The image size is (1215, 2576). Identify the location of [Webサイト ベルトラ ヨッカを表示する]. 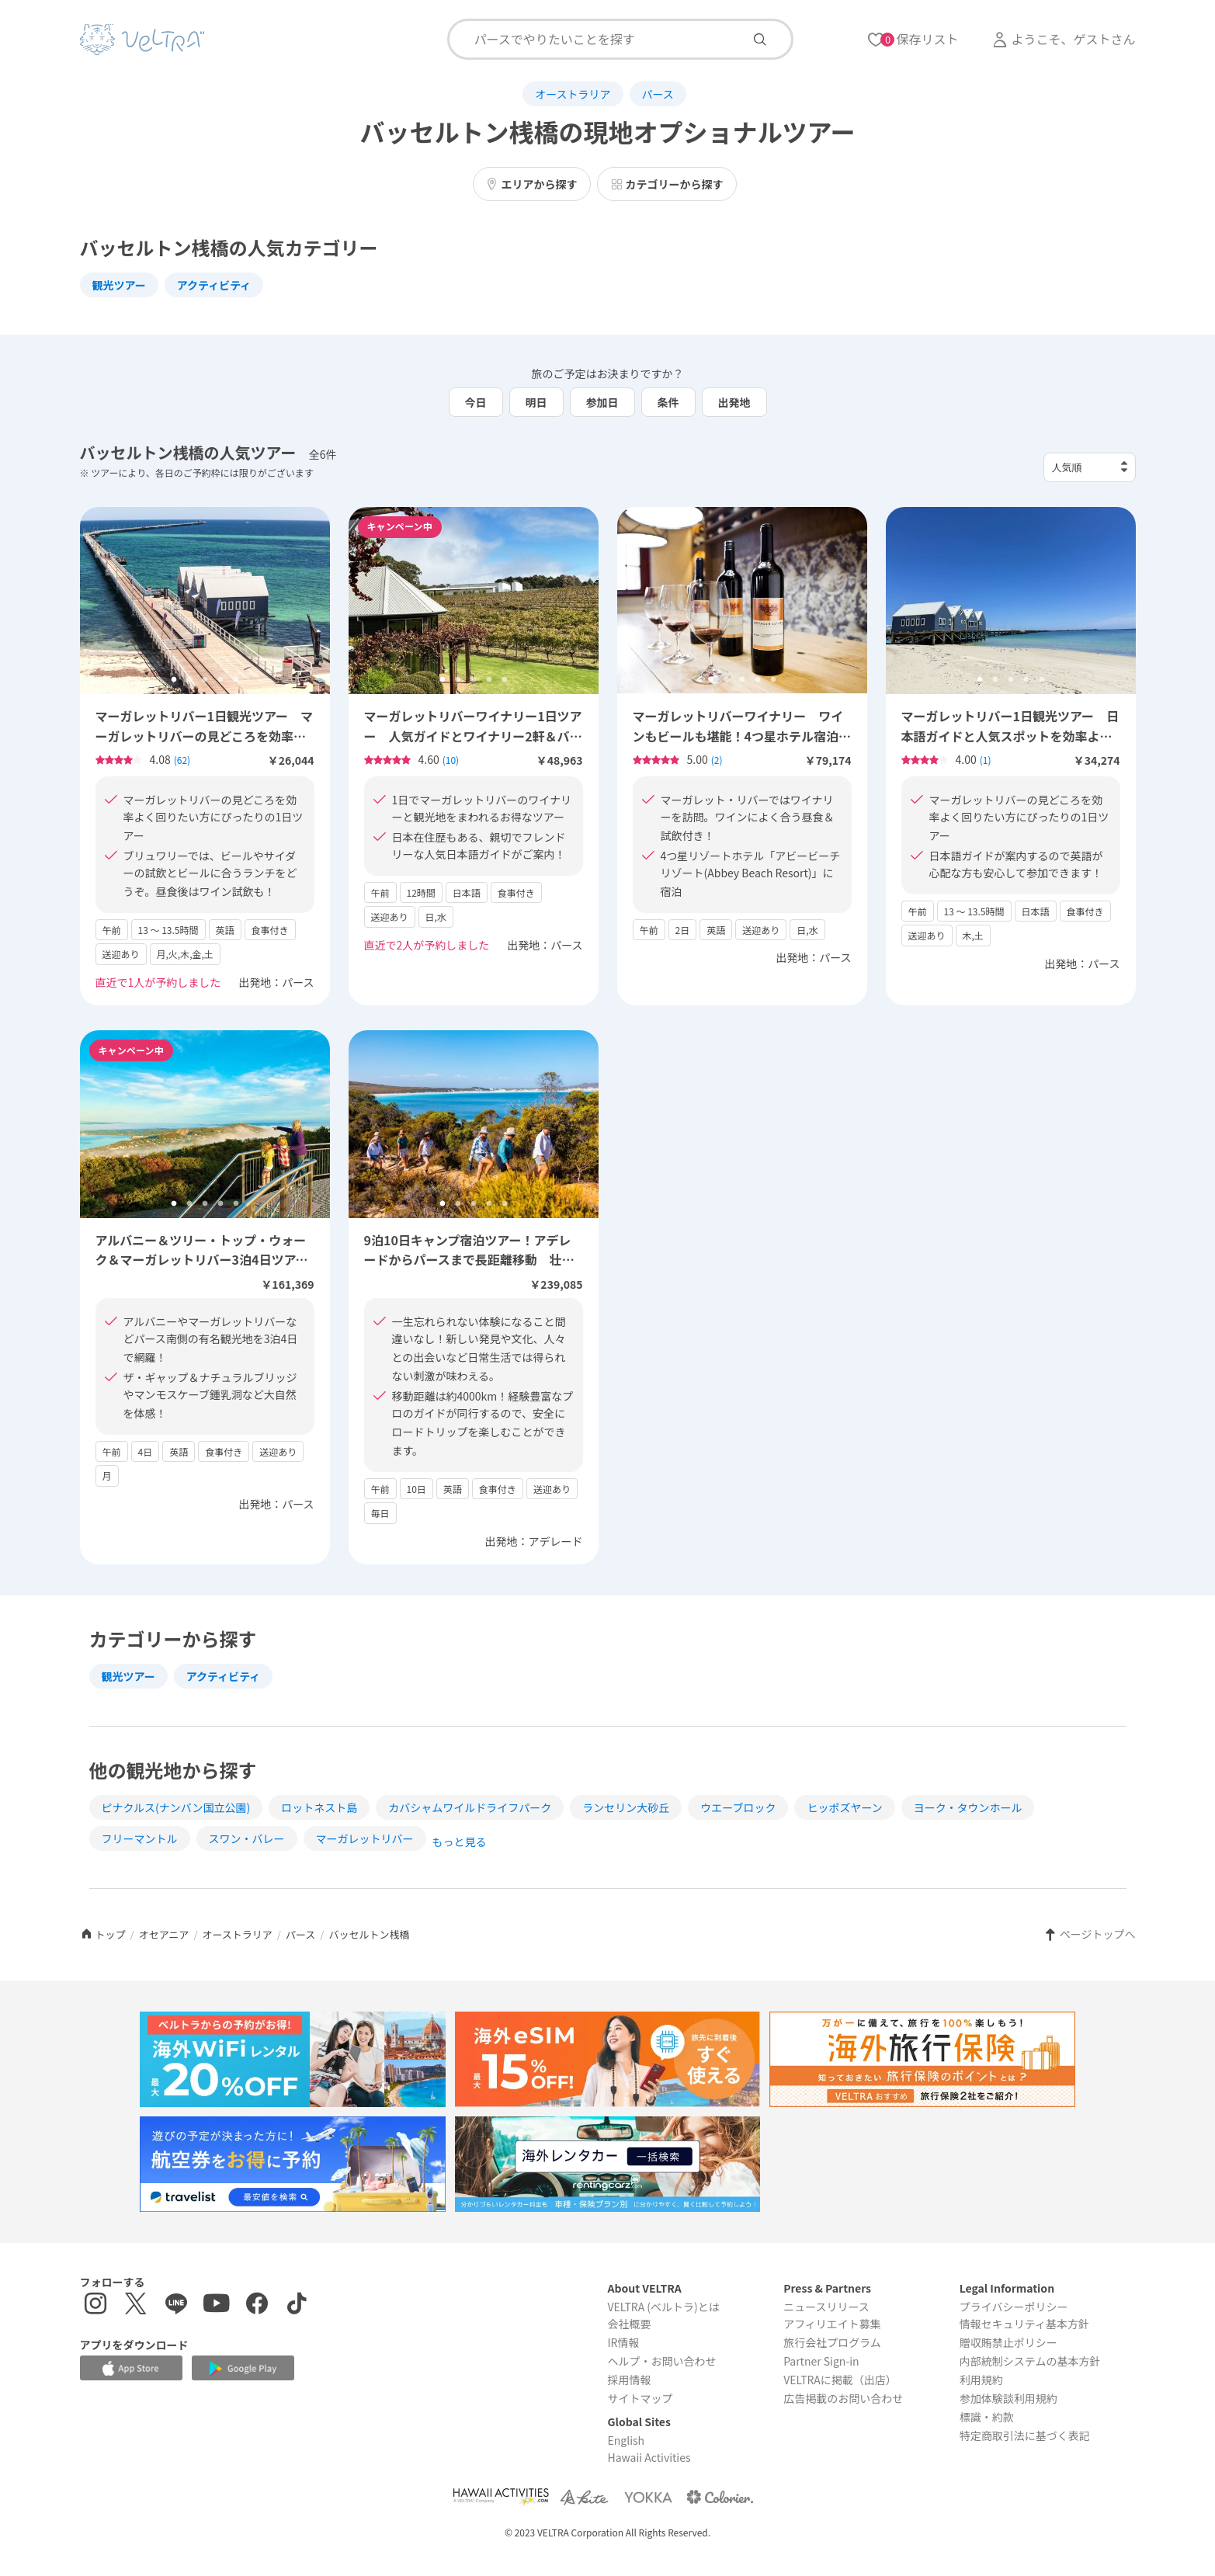
(648, 2496).